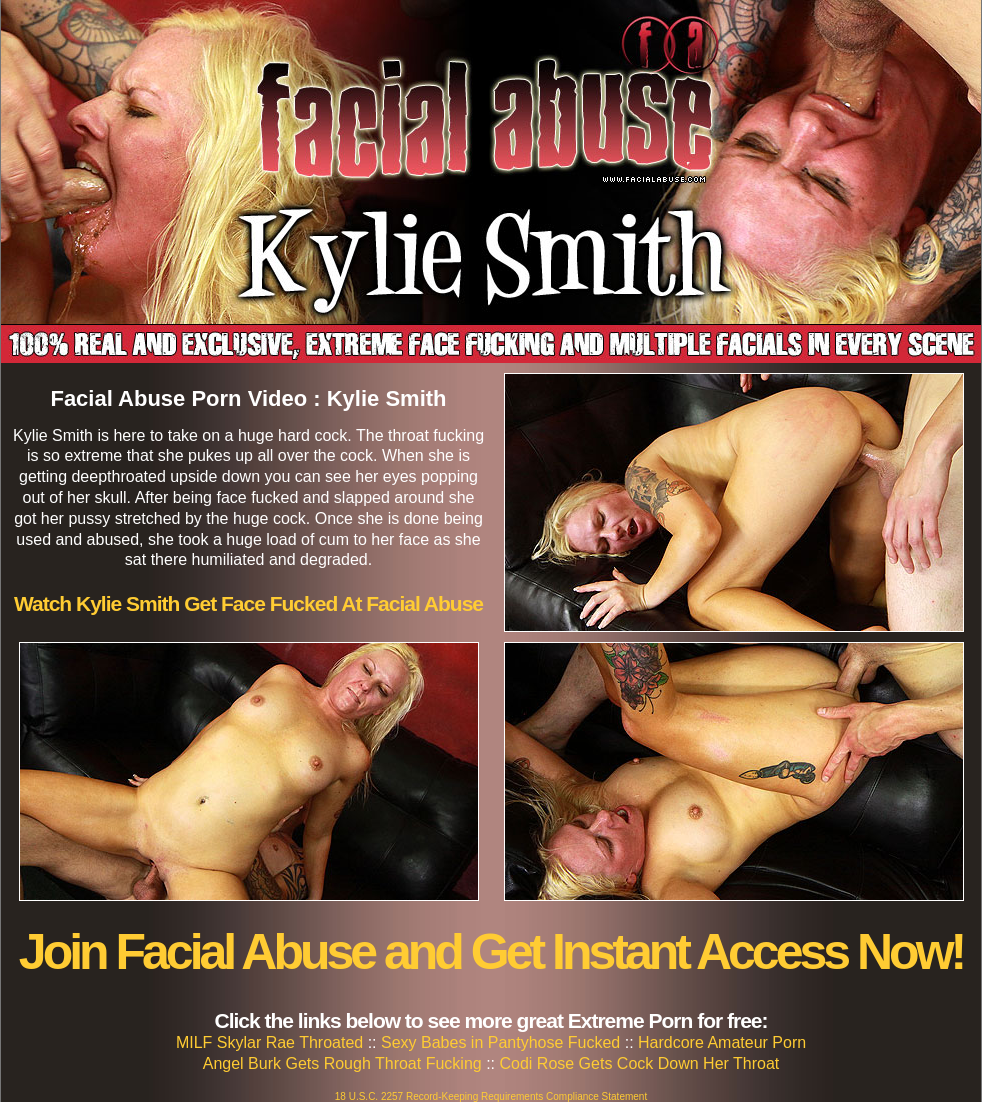 The image size is (982, 1102). Describe the element at coordinates (269, 1042) in the screenshot. I see `MILF Skylar Rae Throated` at that location.